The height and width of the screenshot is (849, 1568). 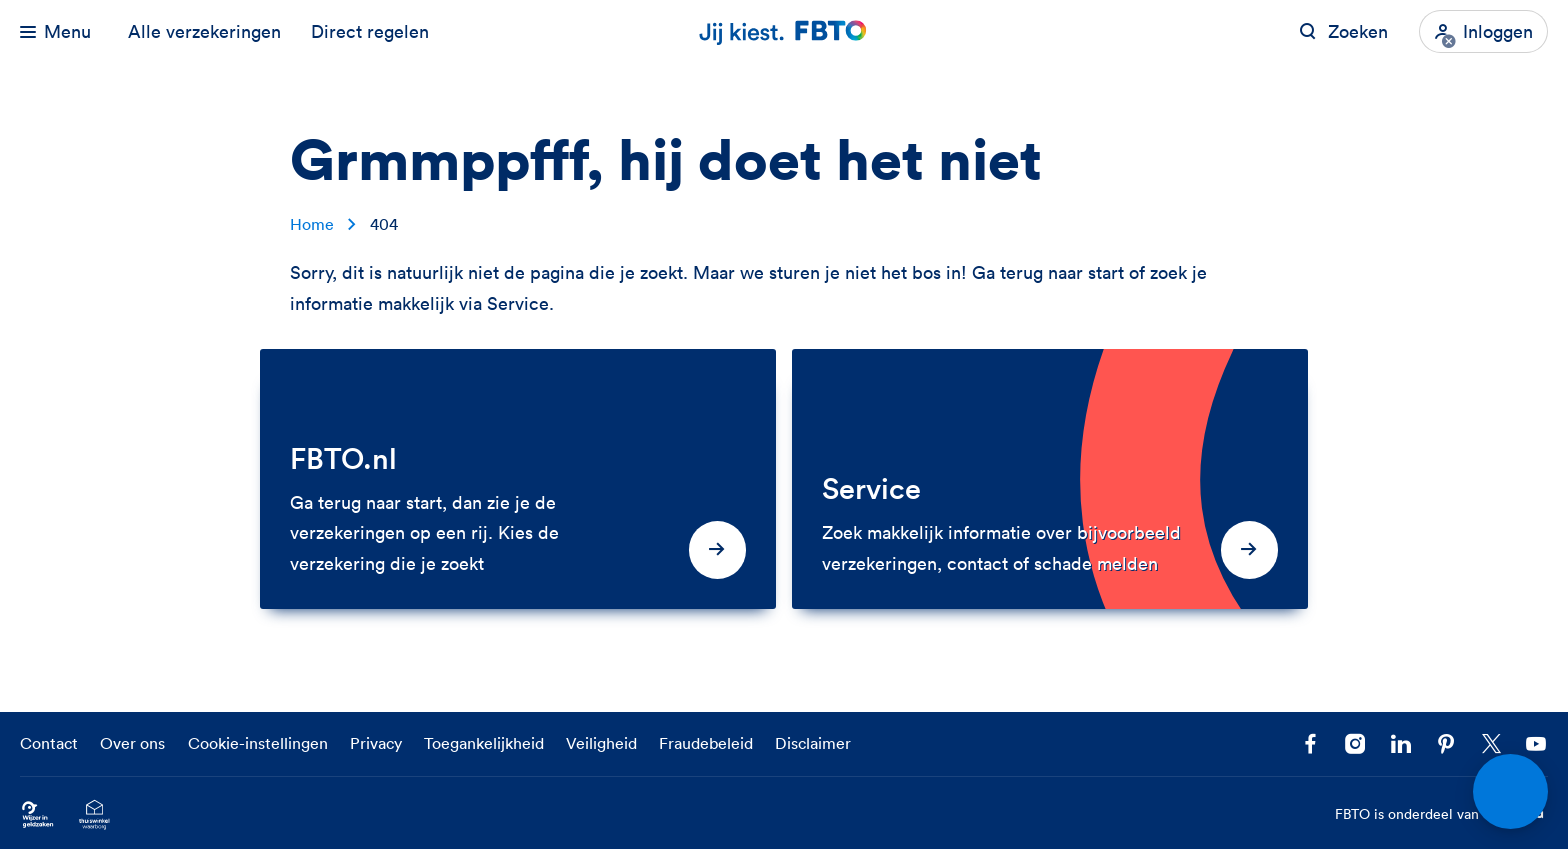 I want to click on [Jij kiest. FBTO. Ga naar Homepagina], so click(x=784, y=31).